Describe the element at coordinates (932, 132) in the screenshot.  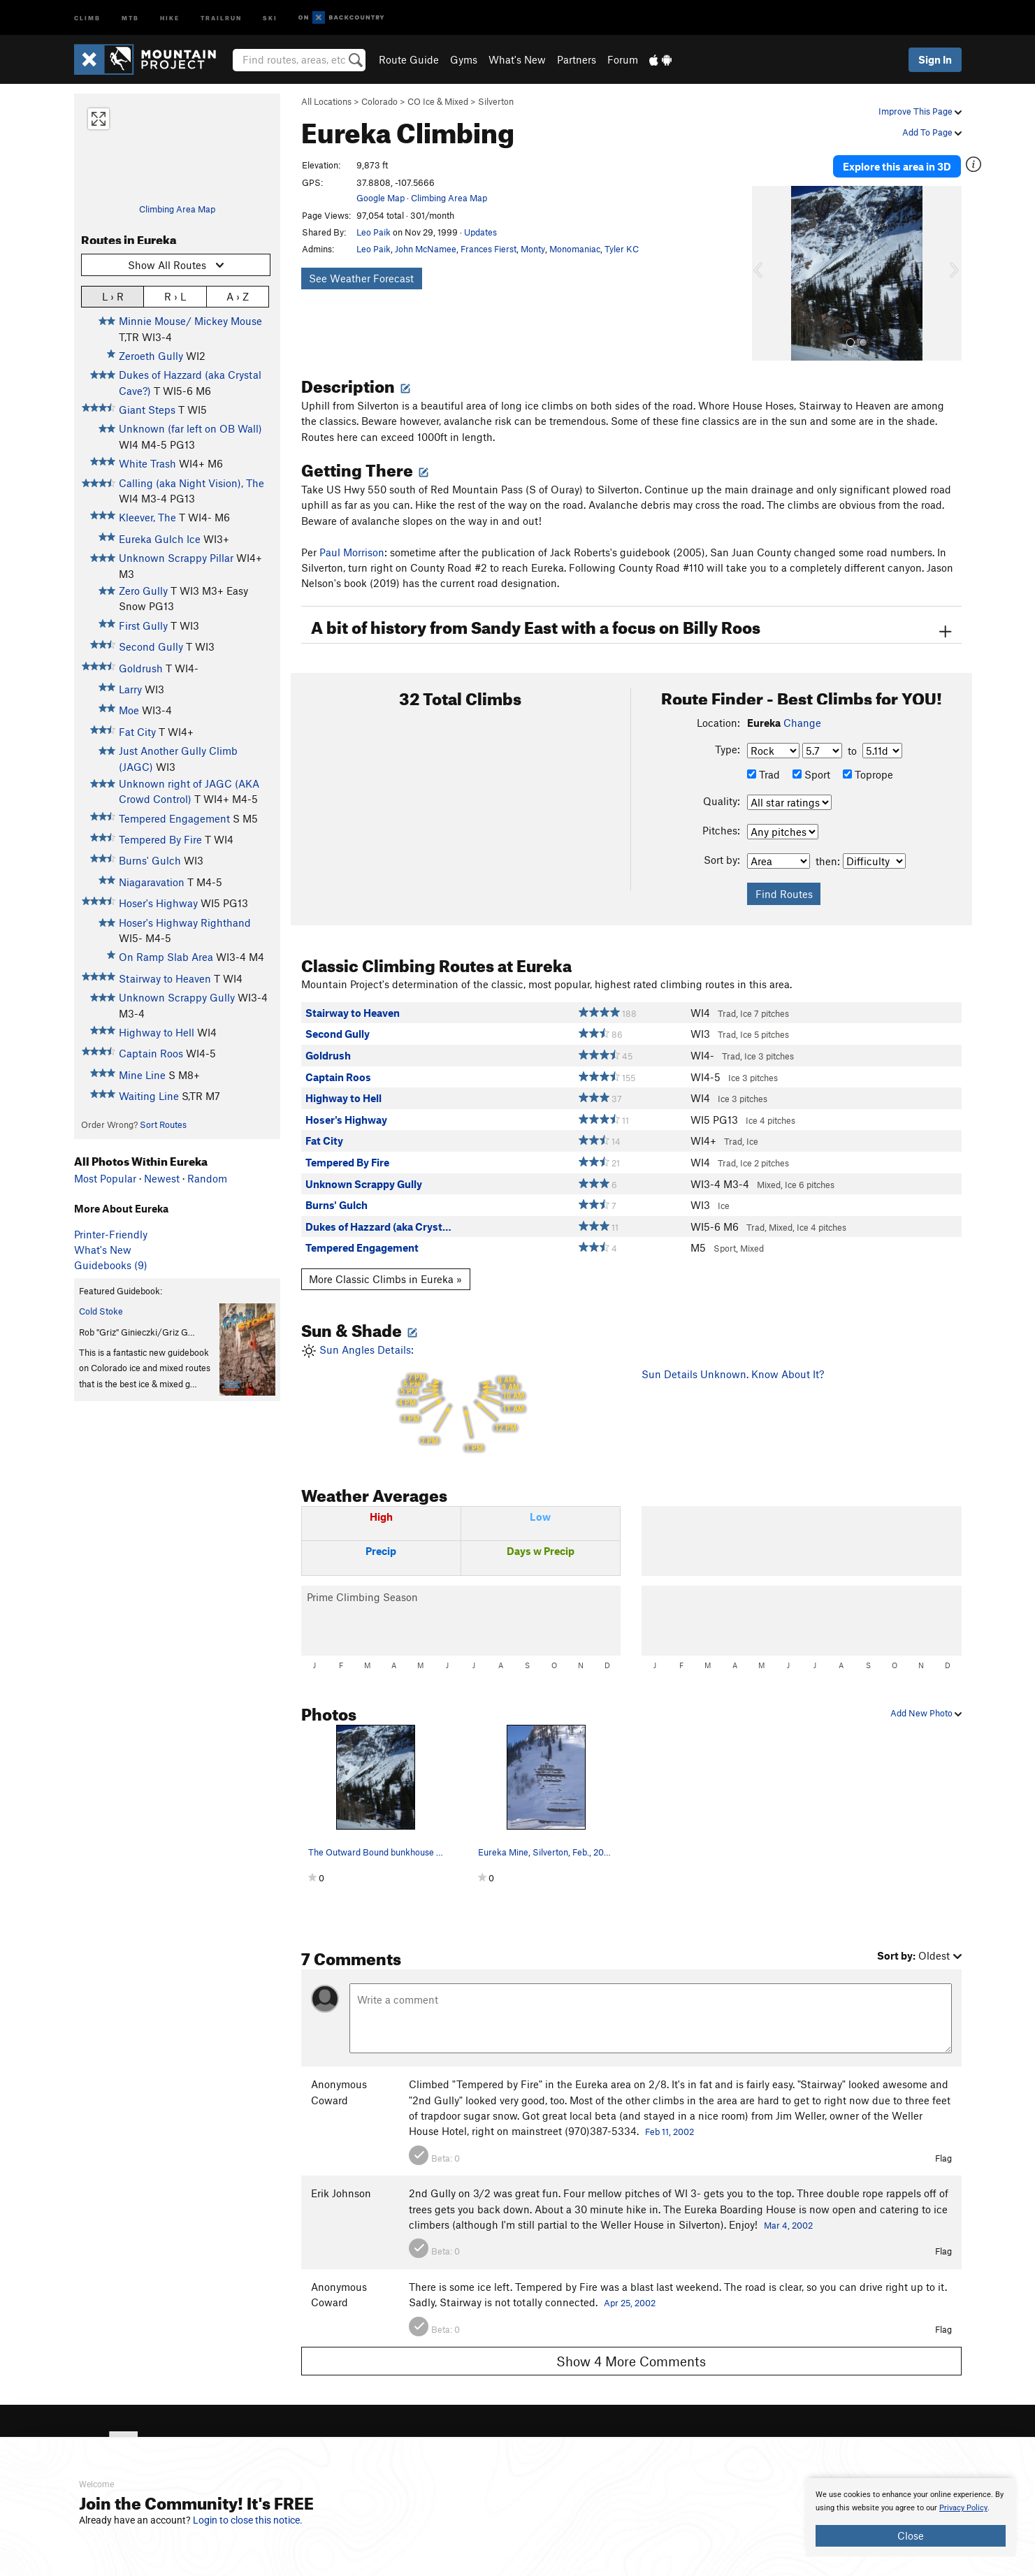
I see `Add To Page` at that location.